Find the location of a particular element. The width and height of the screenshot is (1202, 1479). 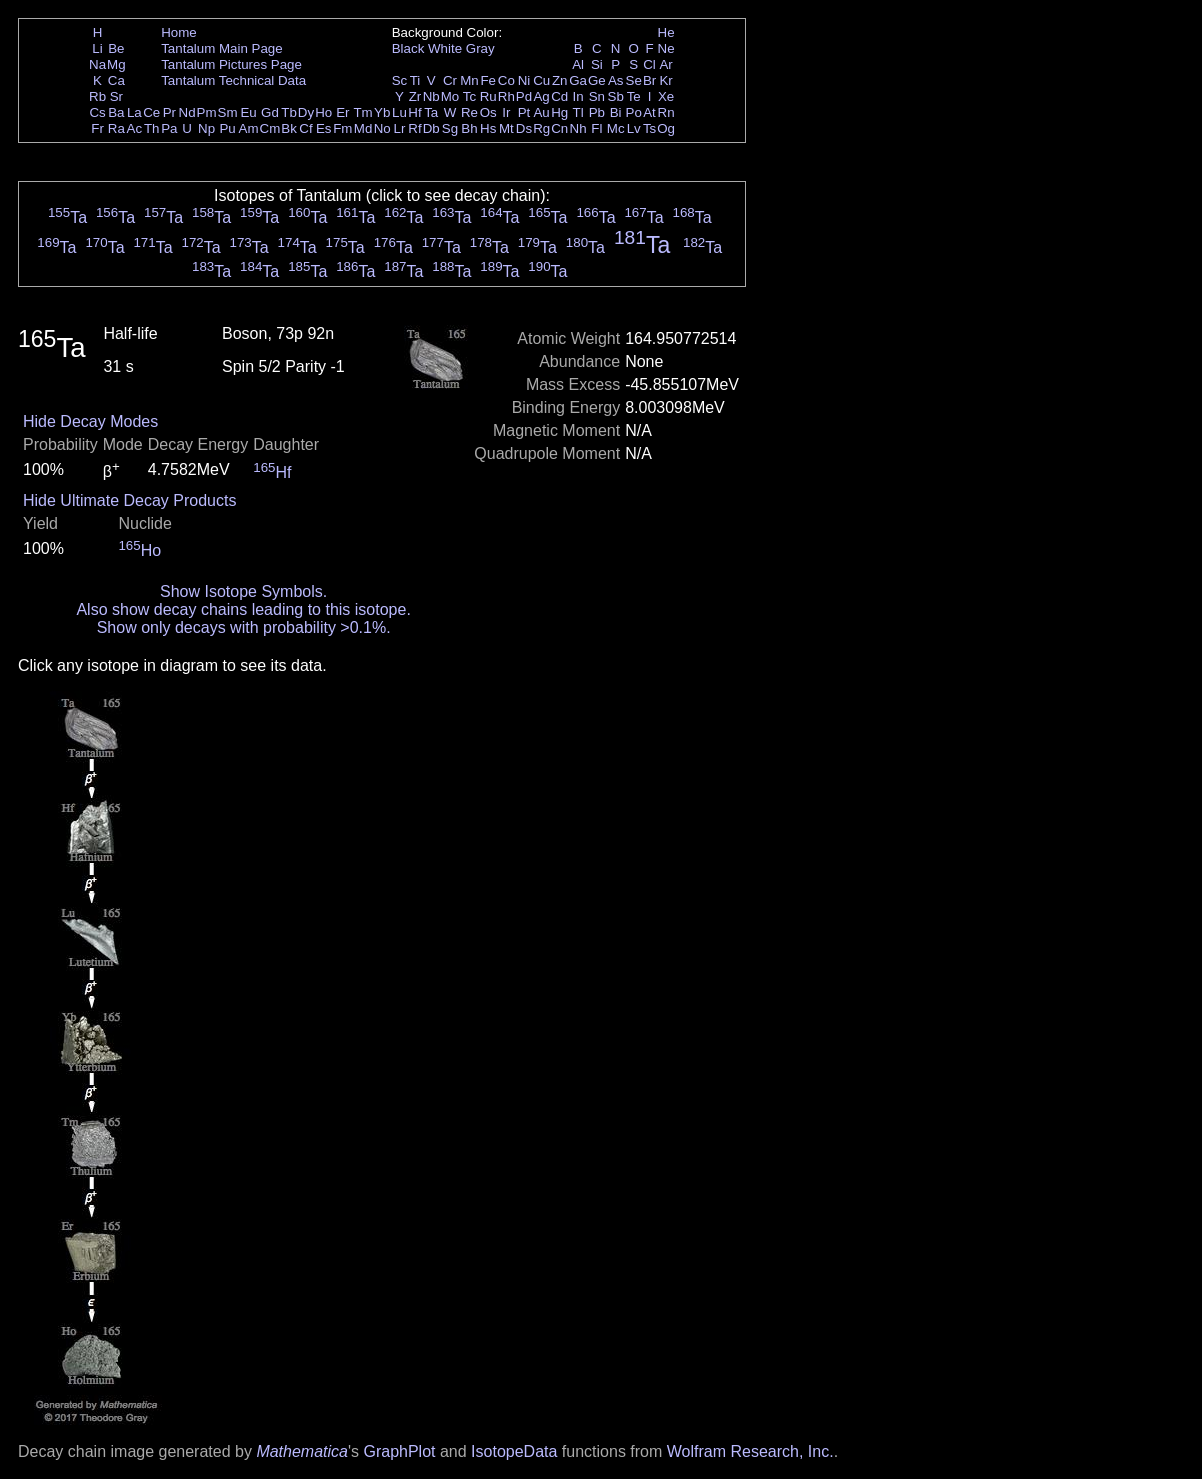

Np is located at coordinates (206, 128).